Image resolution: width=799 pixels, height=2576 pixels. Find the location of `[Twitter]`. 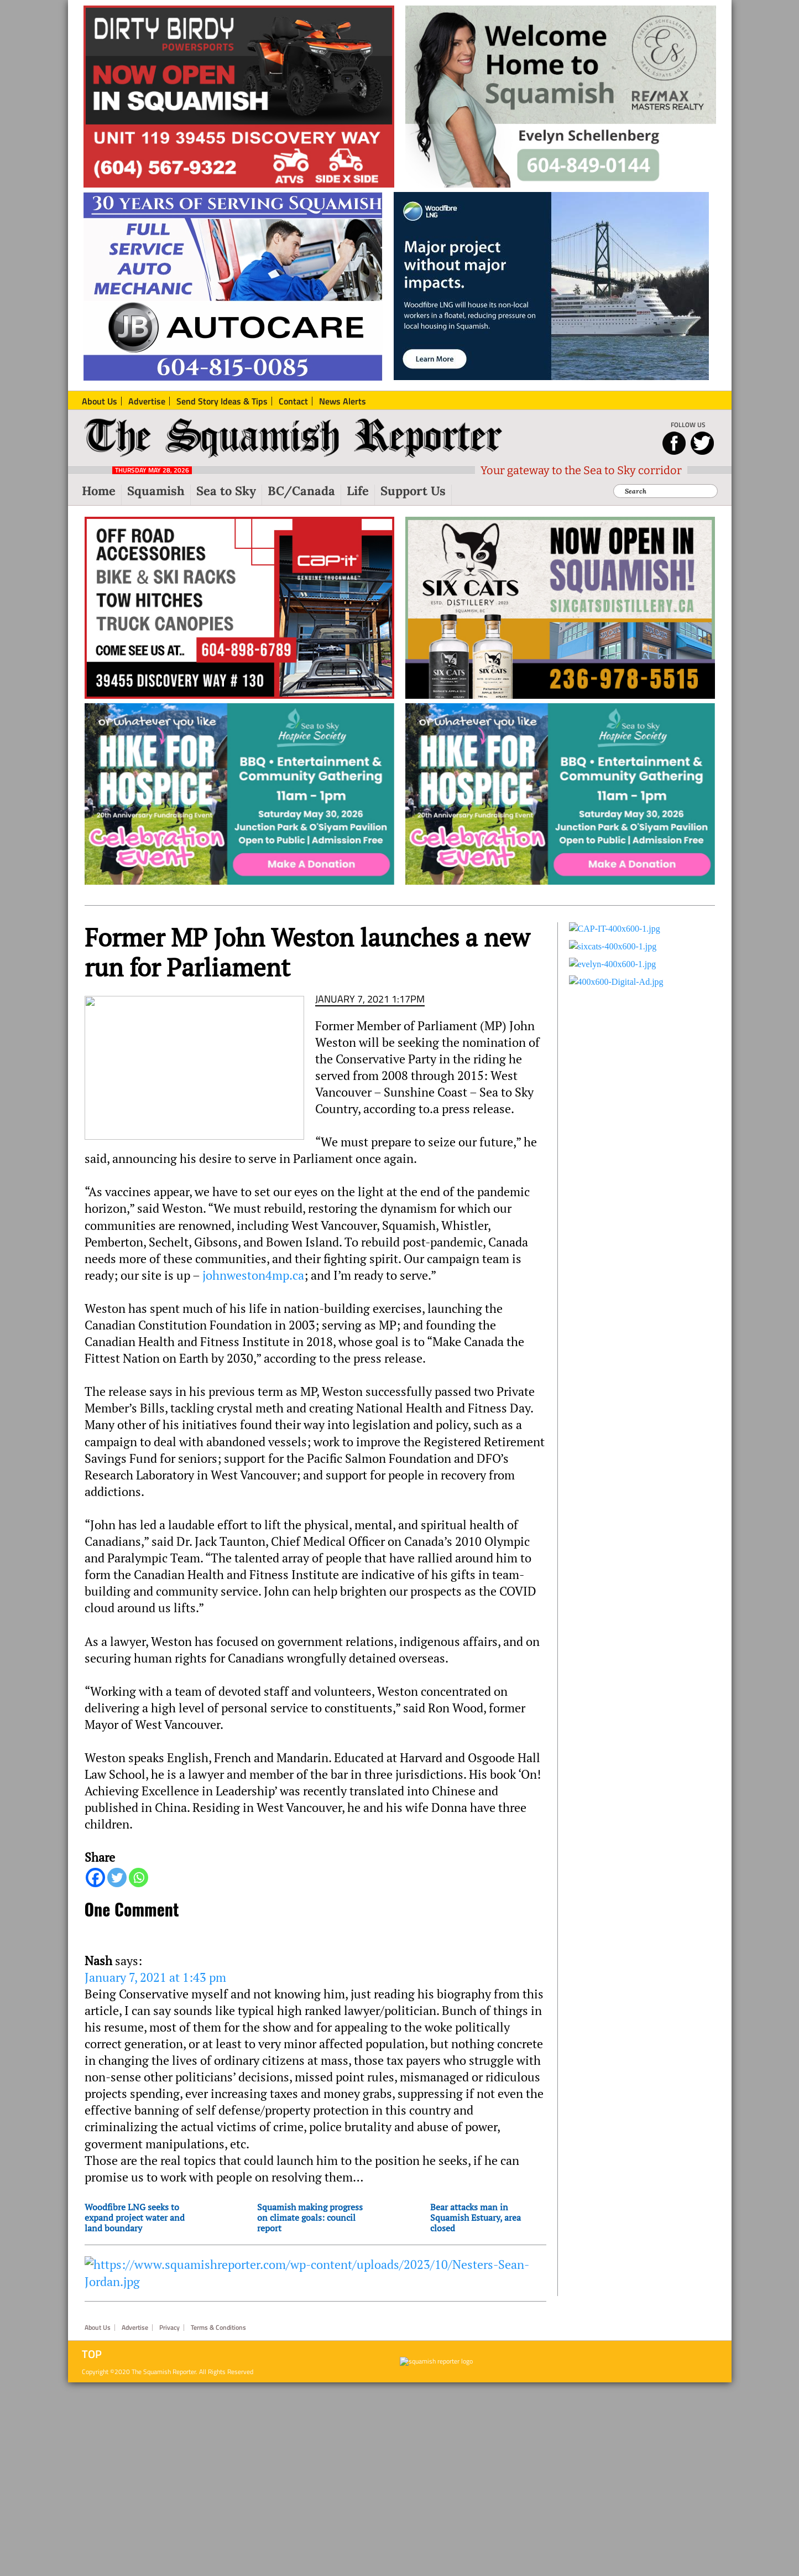

[Twitter] is located at coordinates (117, 1877).